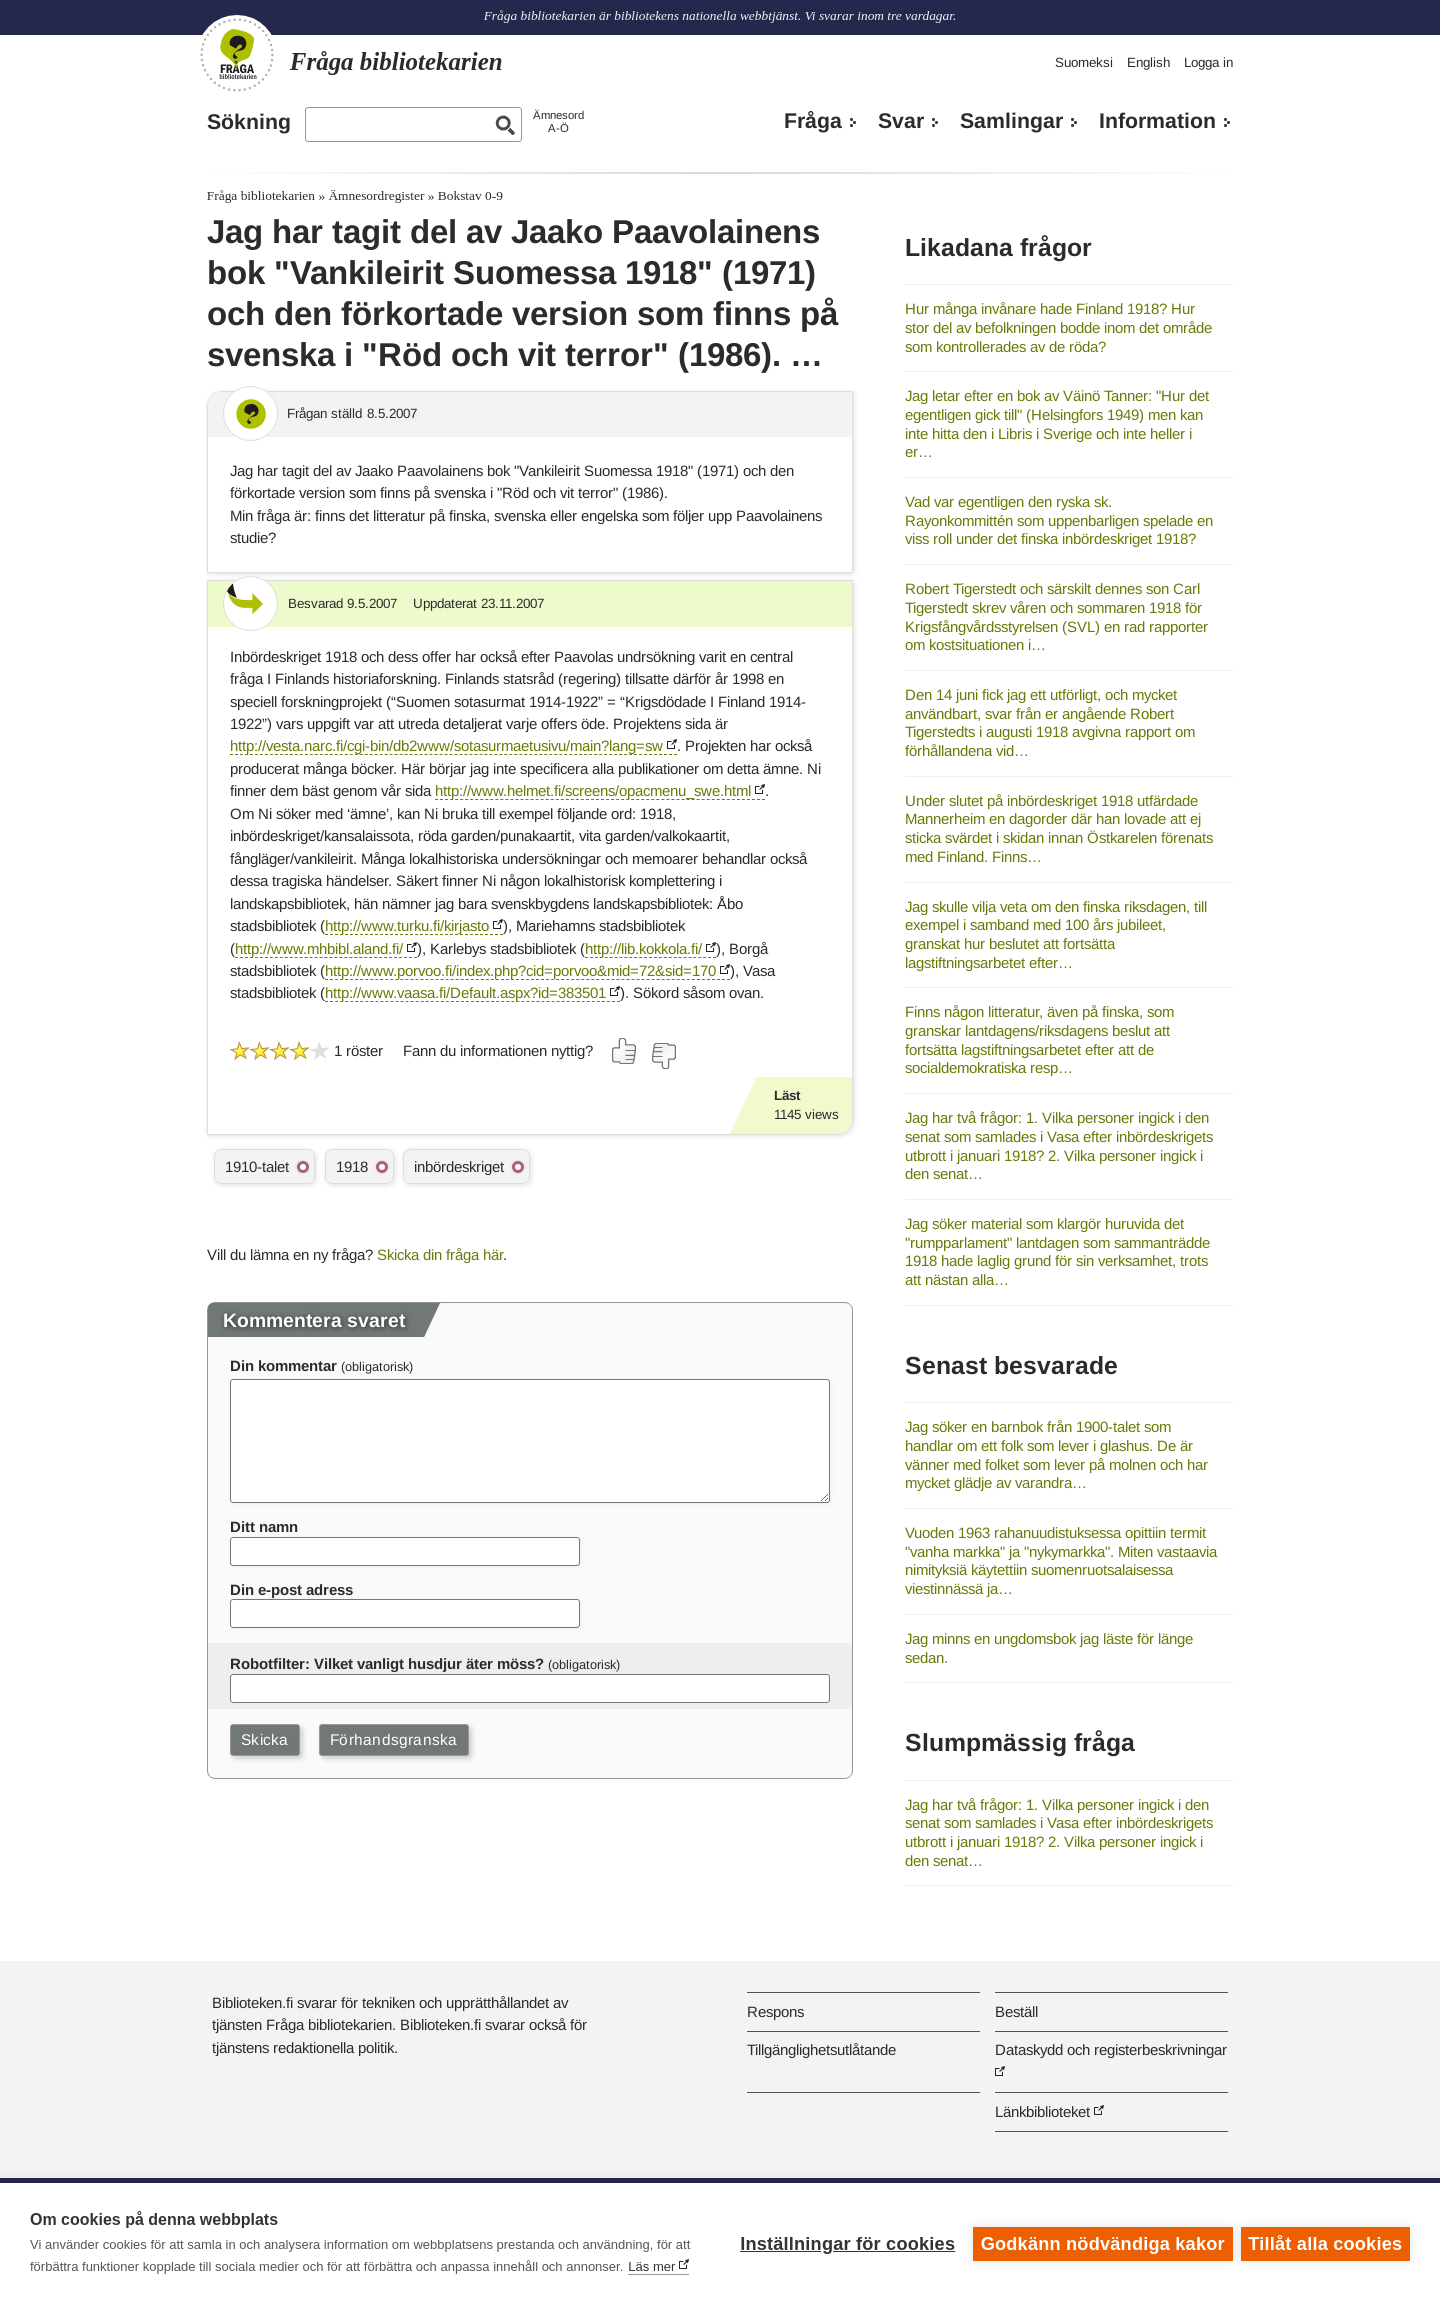 The height and width of the screenshot is (2303, 1440). I want to click on Tillåt alla cookies, so click(1325, 2243).